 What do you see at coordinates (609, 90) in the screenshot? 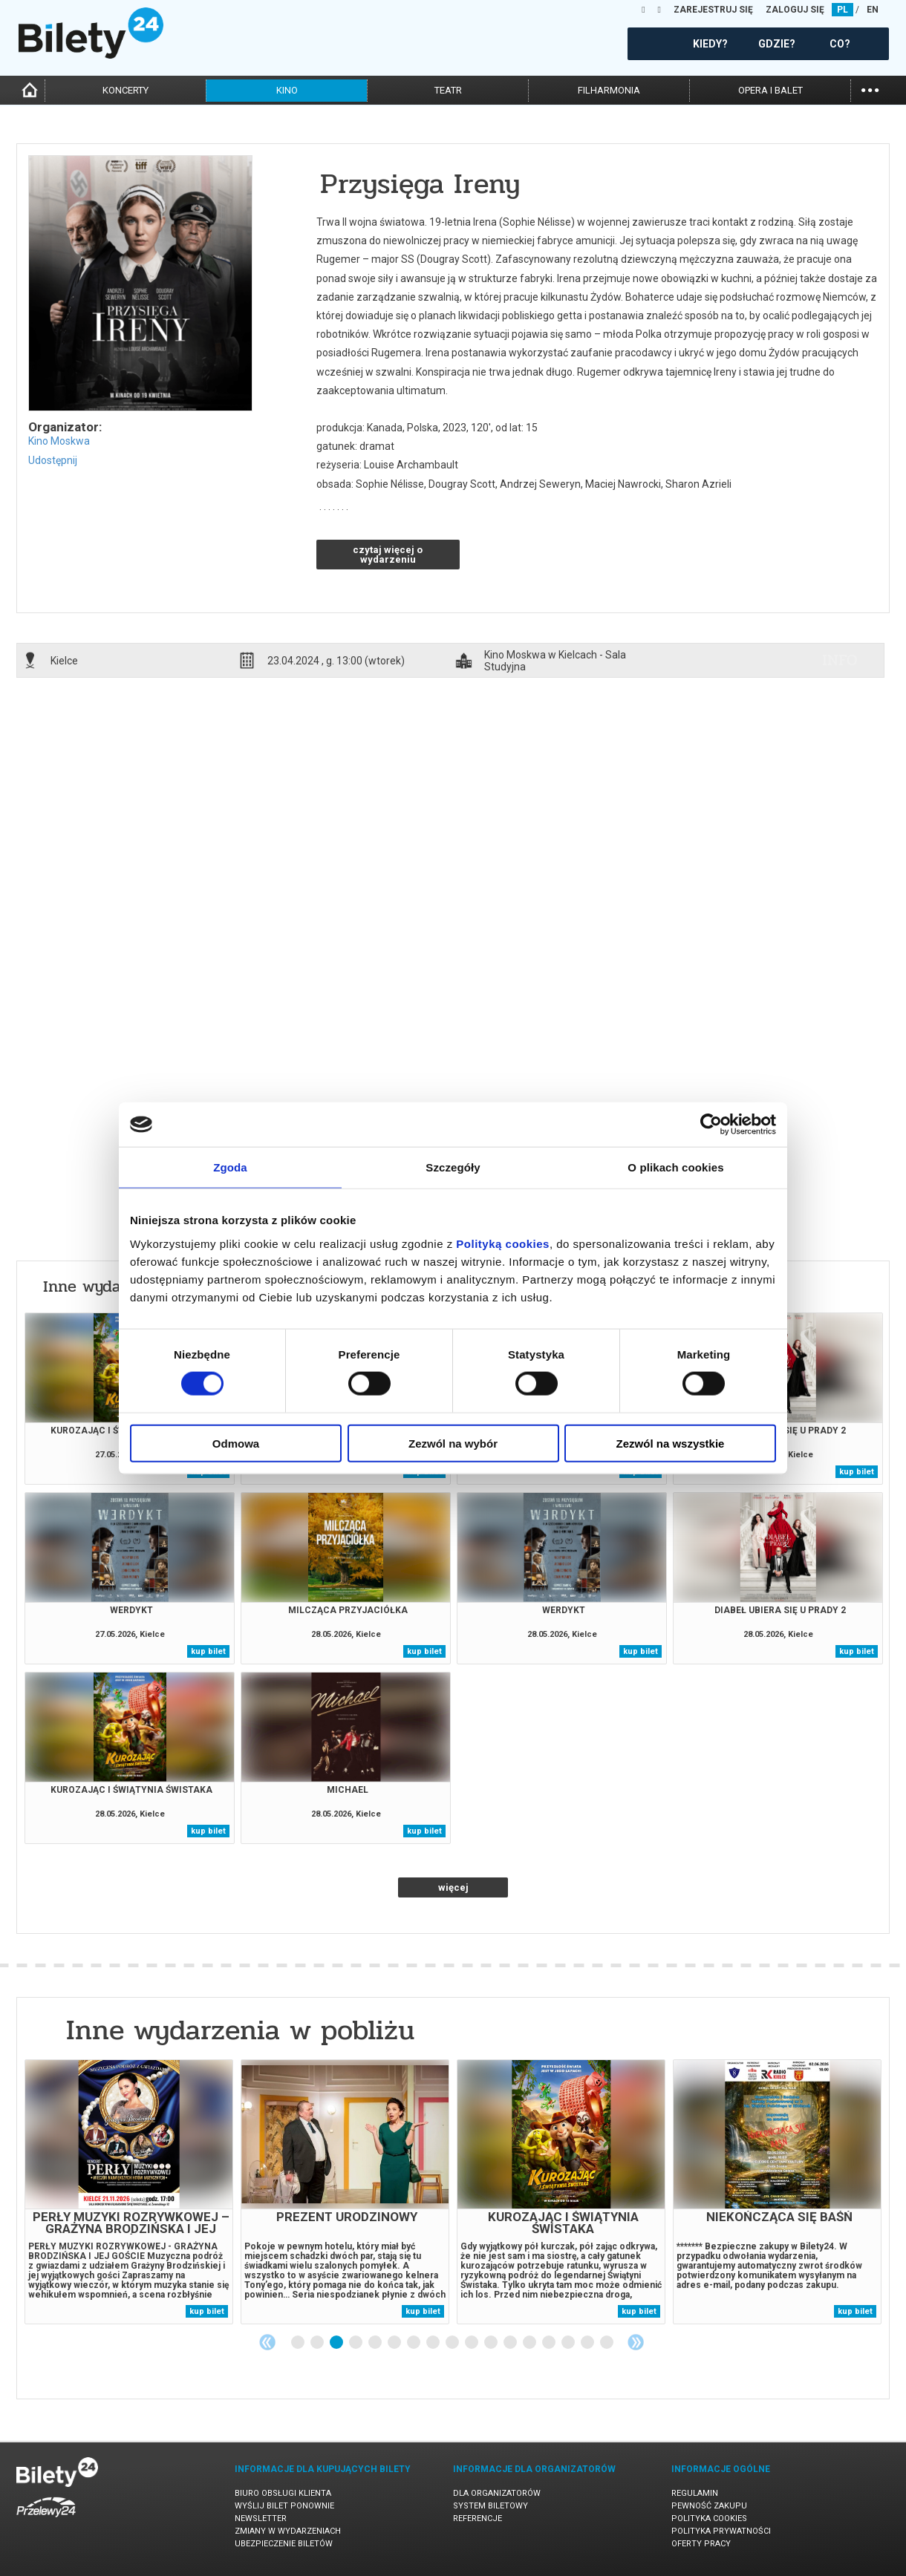
I see `filharmonia` at bounding box center [609, 90].